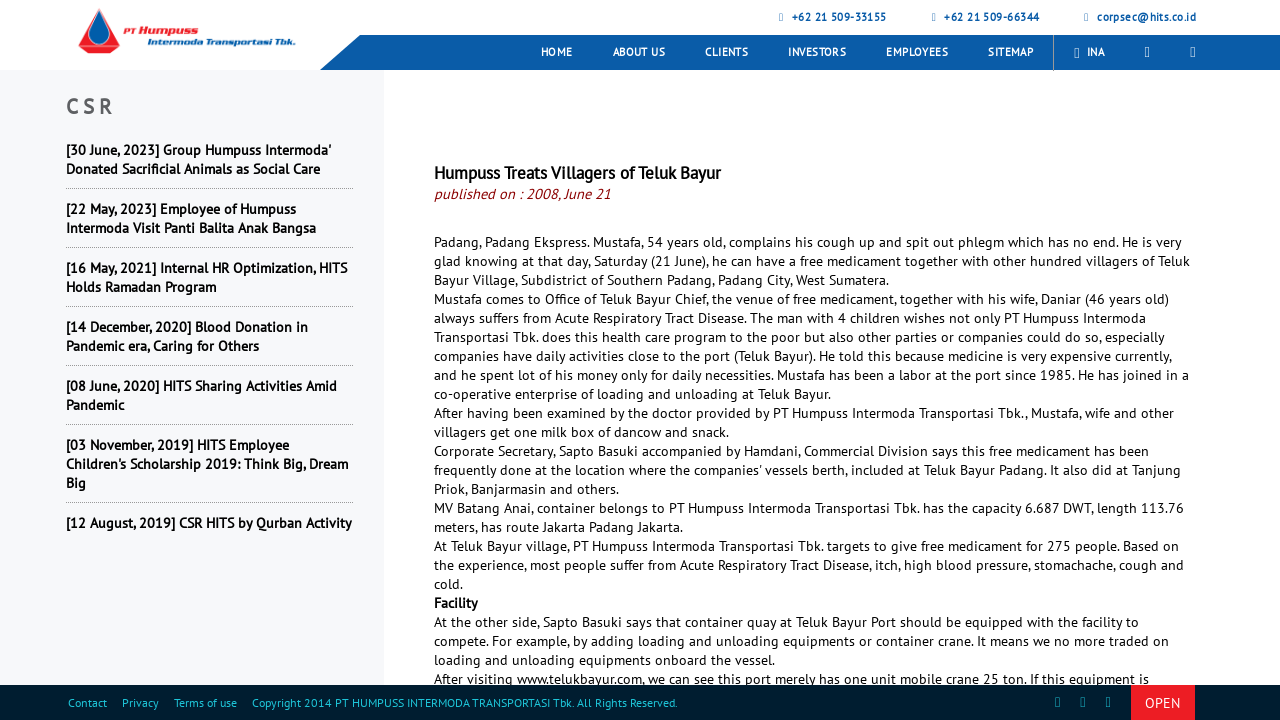  I want to click on CSR, so click(91, 106).